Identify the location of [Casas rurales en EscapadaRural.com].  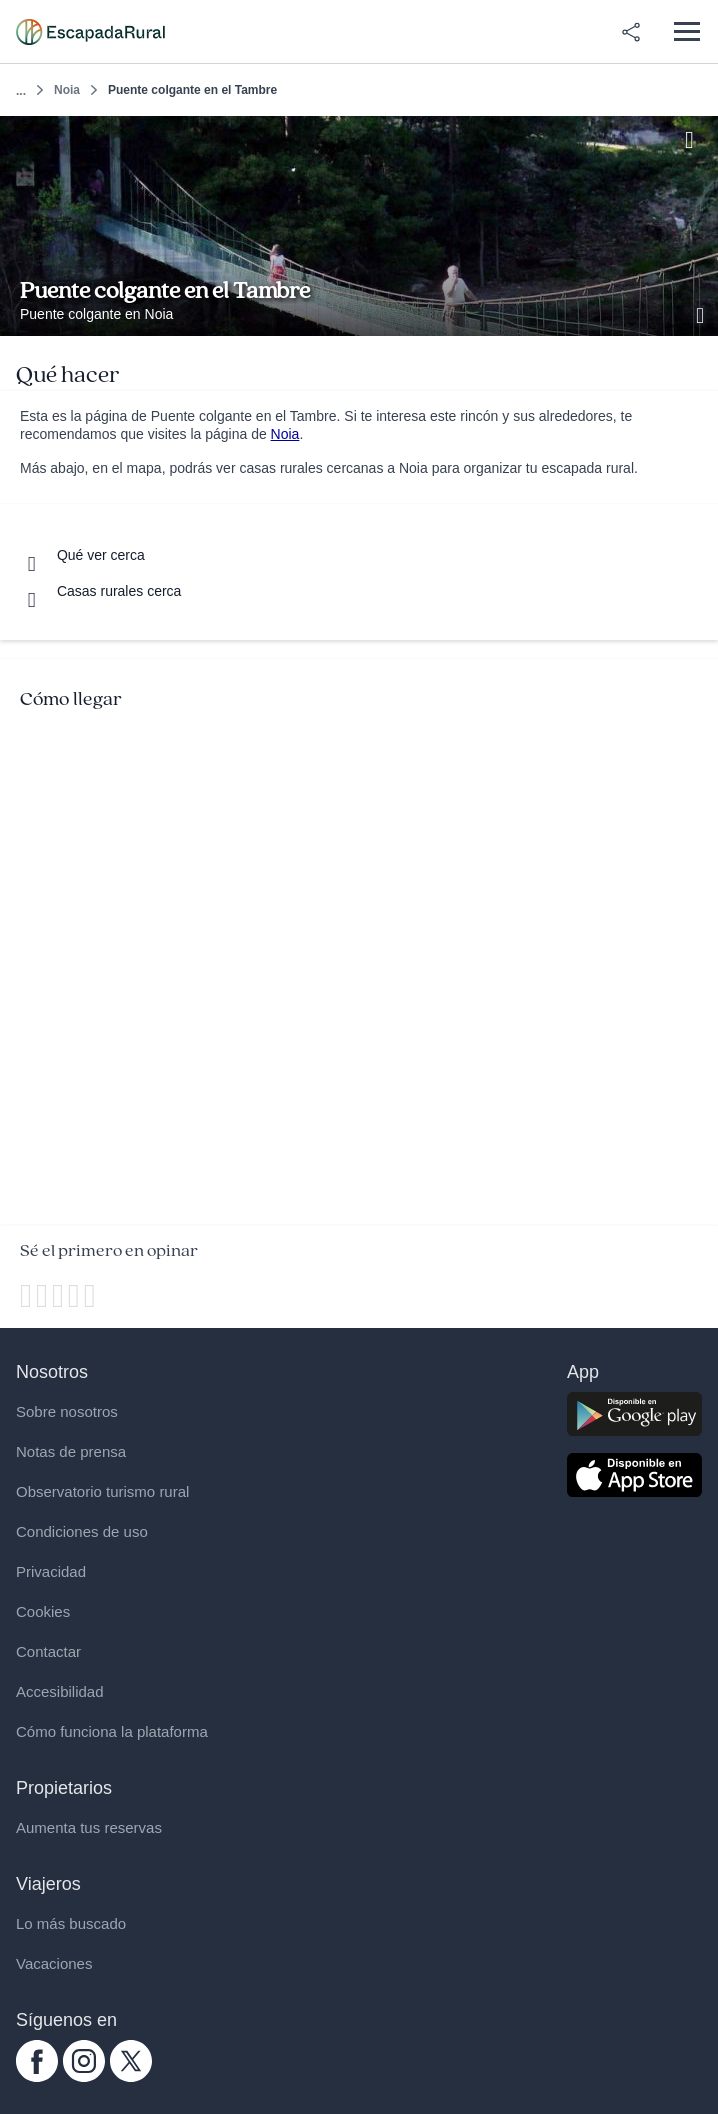
(90, 32).